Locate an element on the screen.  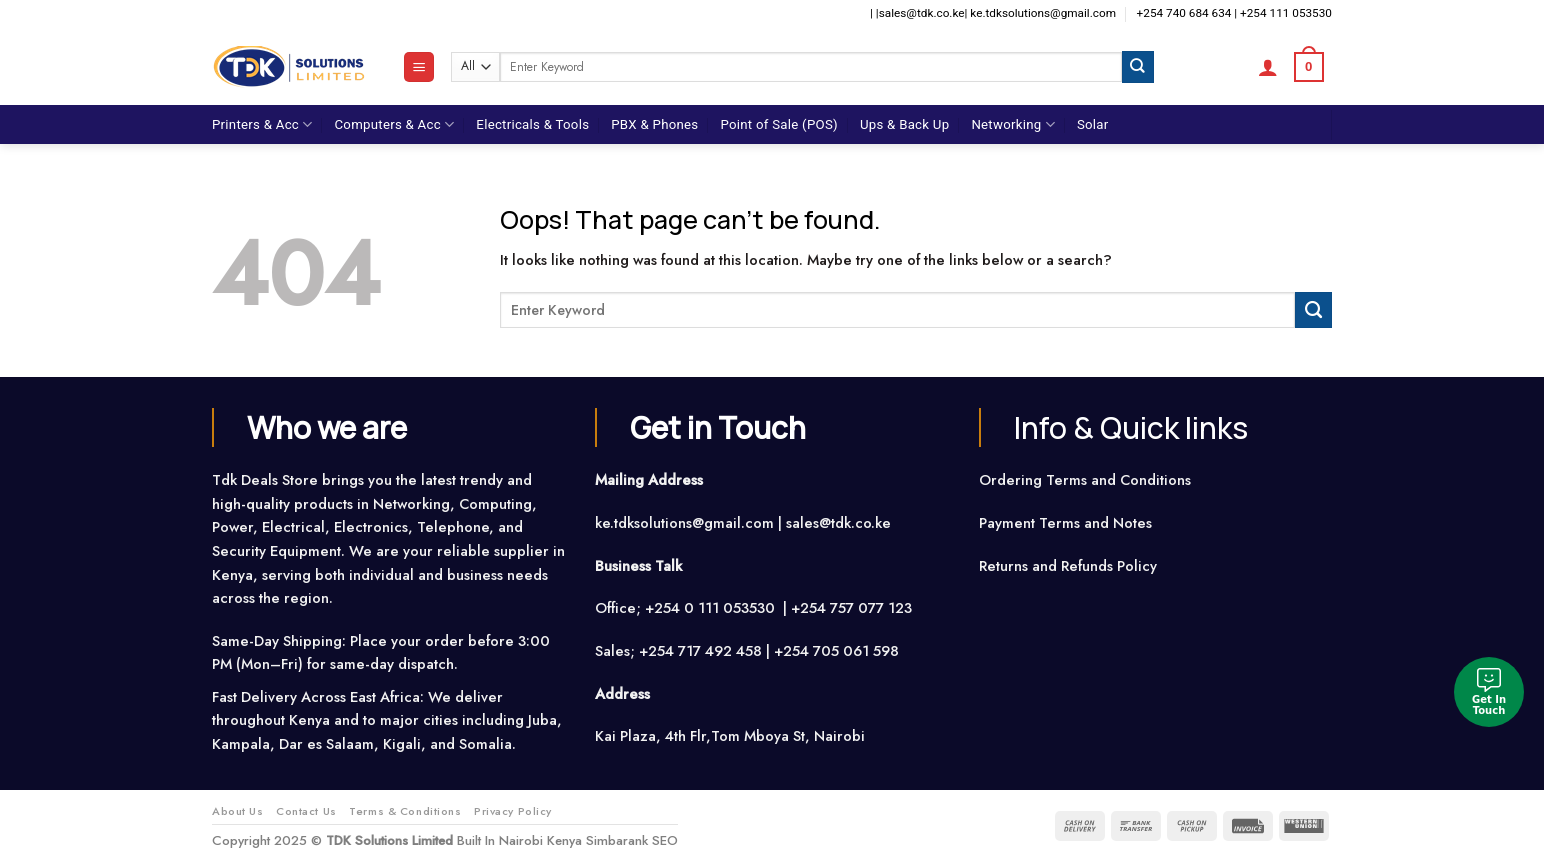
Printers & Acc is located at coordinates (262, 124).